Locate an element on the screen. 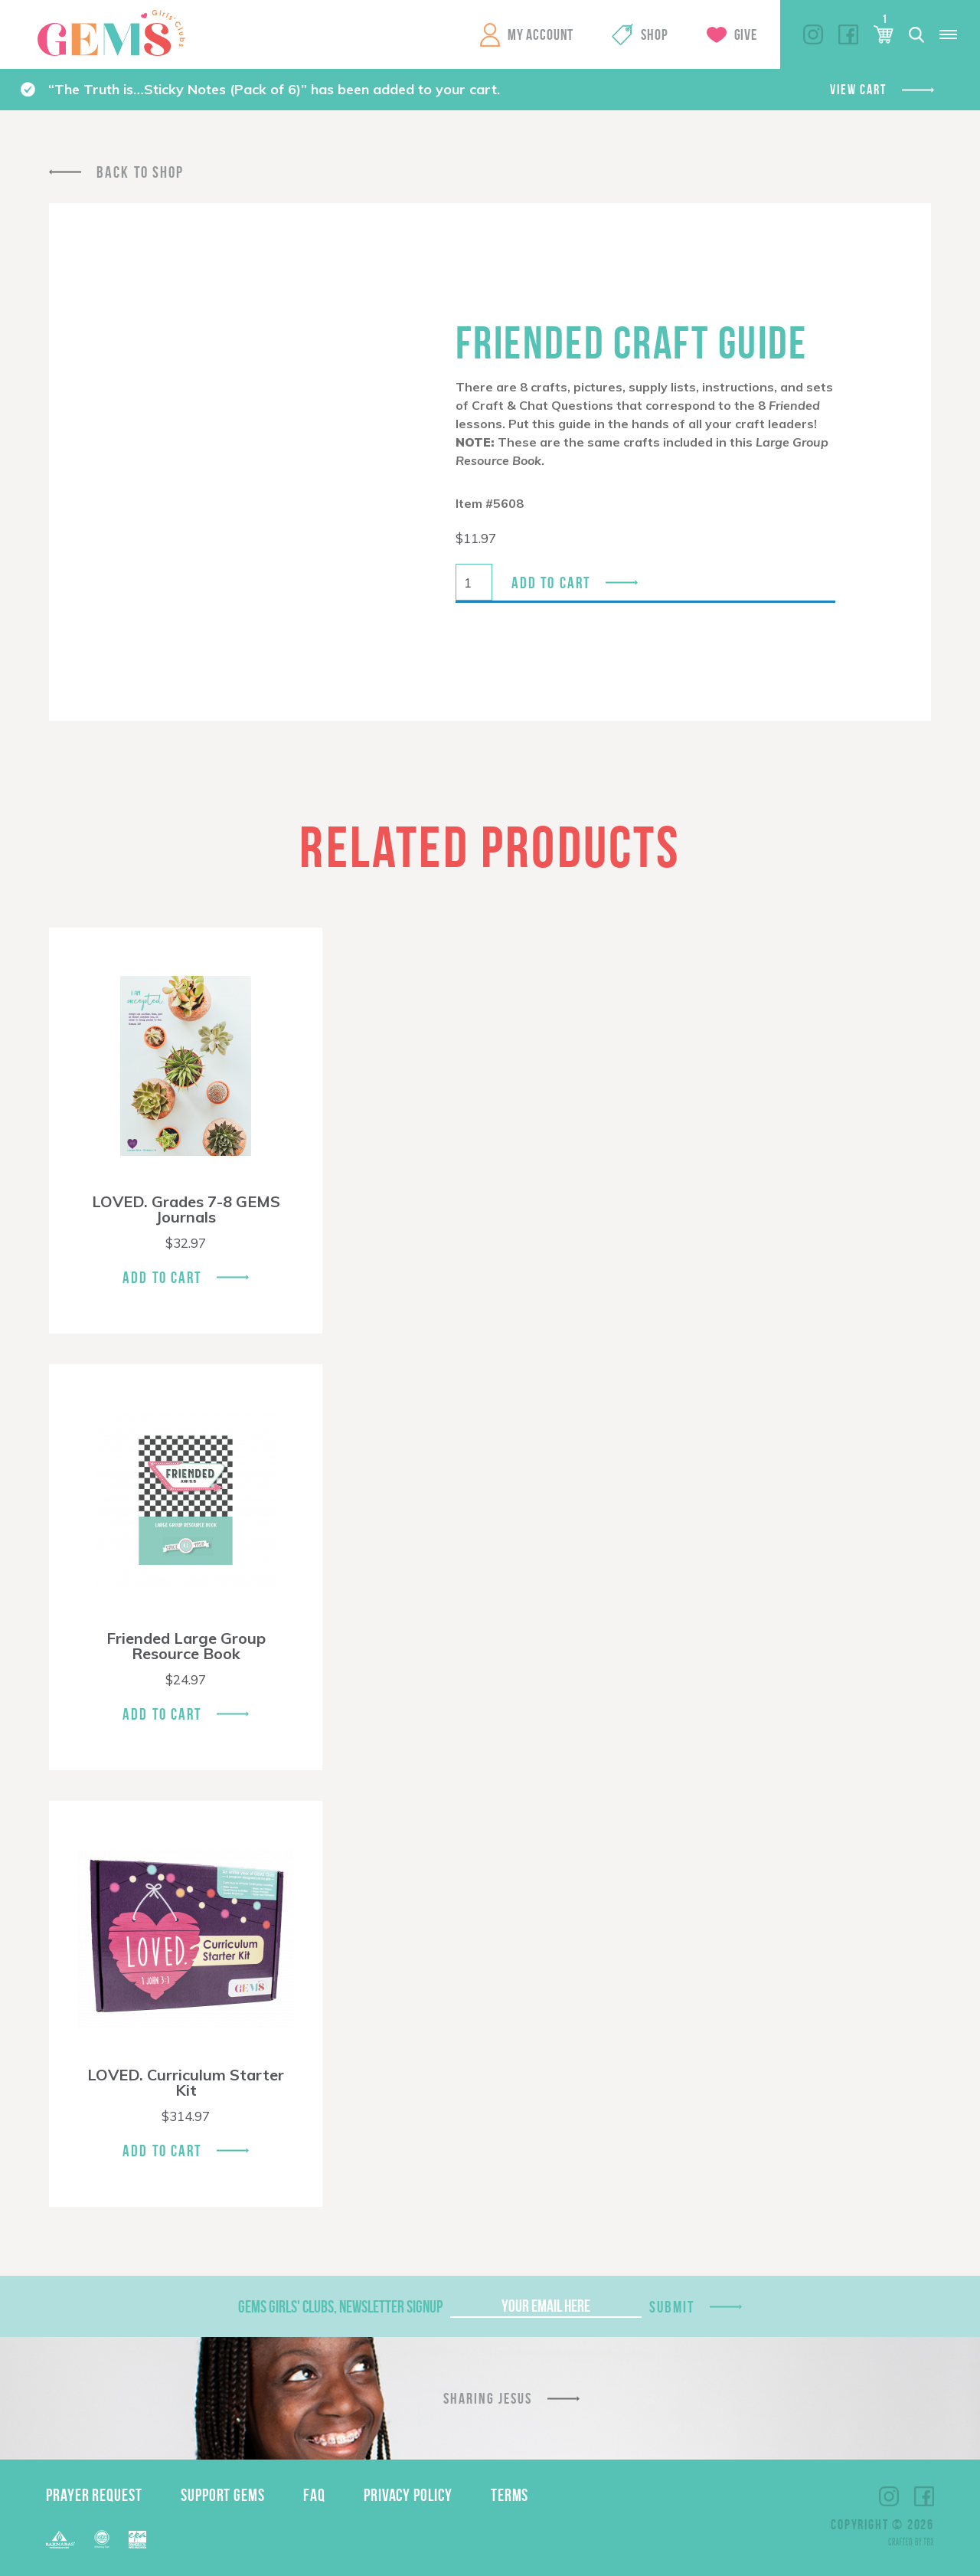  ECFA is located at coordinates (101, 2539).